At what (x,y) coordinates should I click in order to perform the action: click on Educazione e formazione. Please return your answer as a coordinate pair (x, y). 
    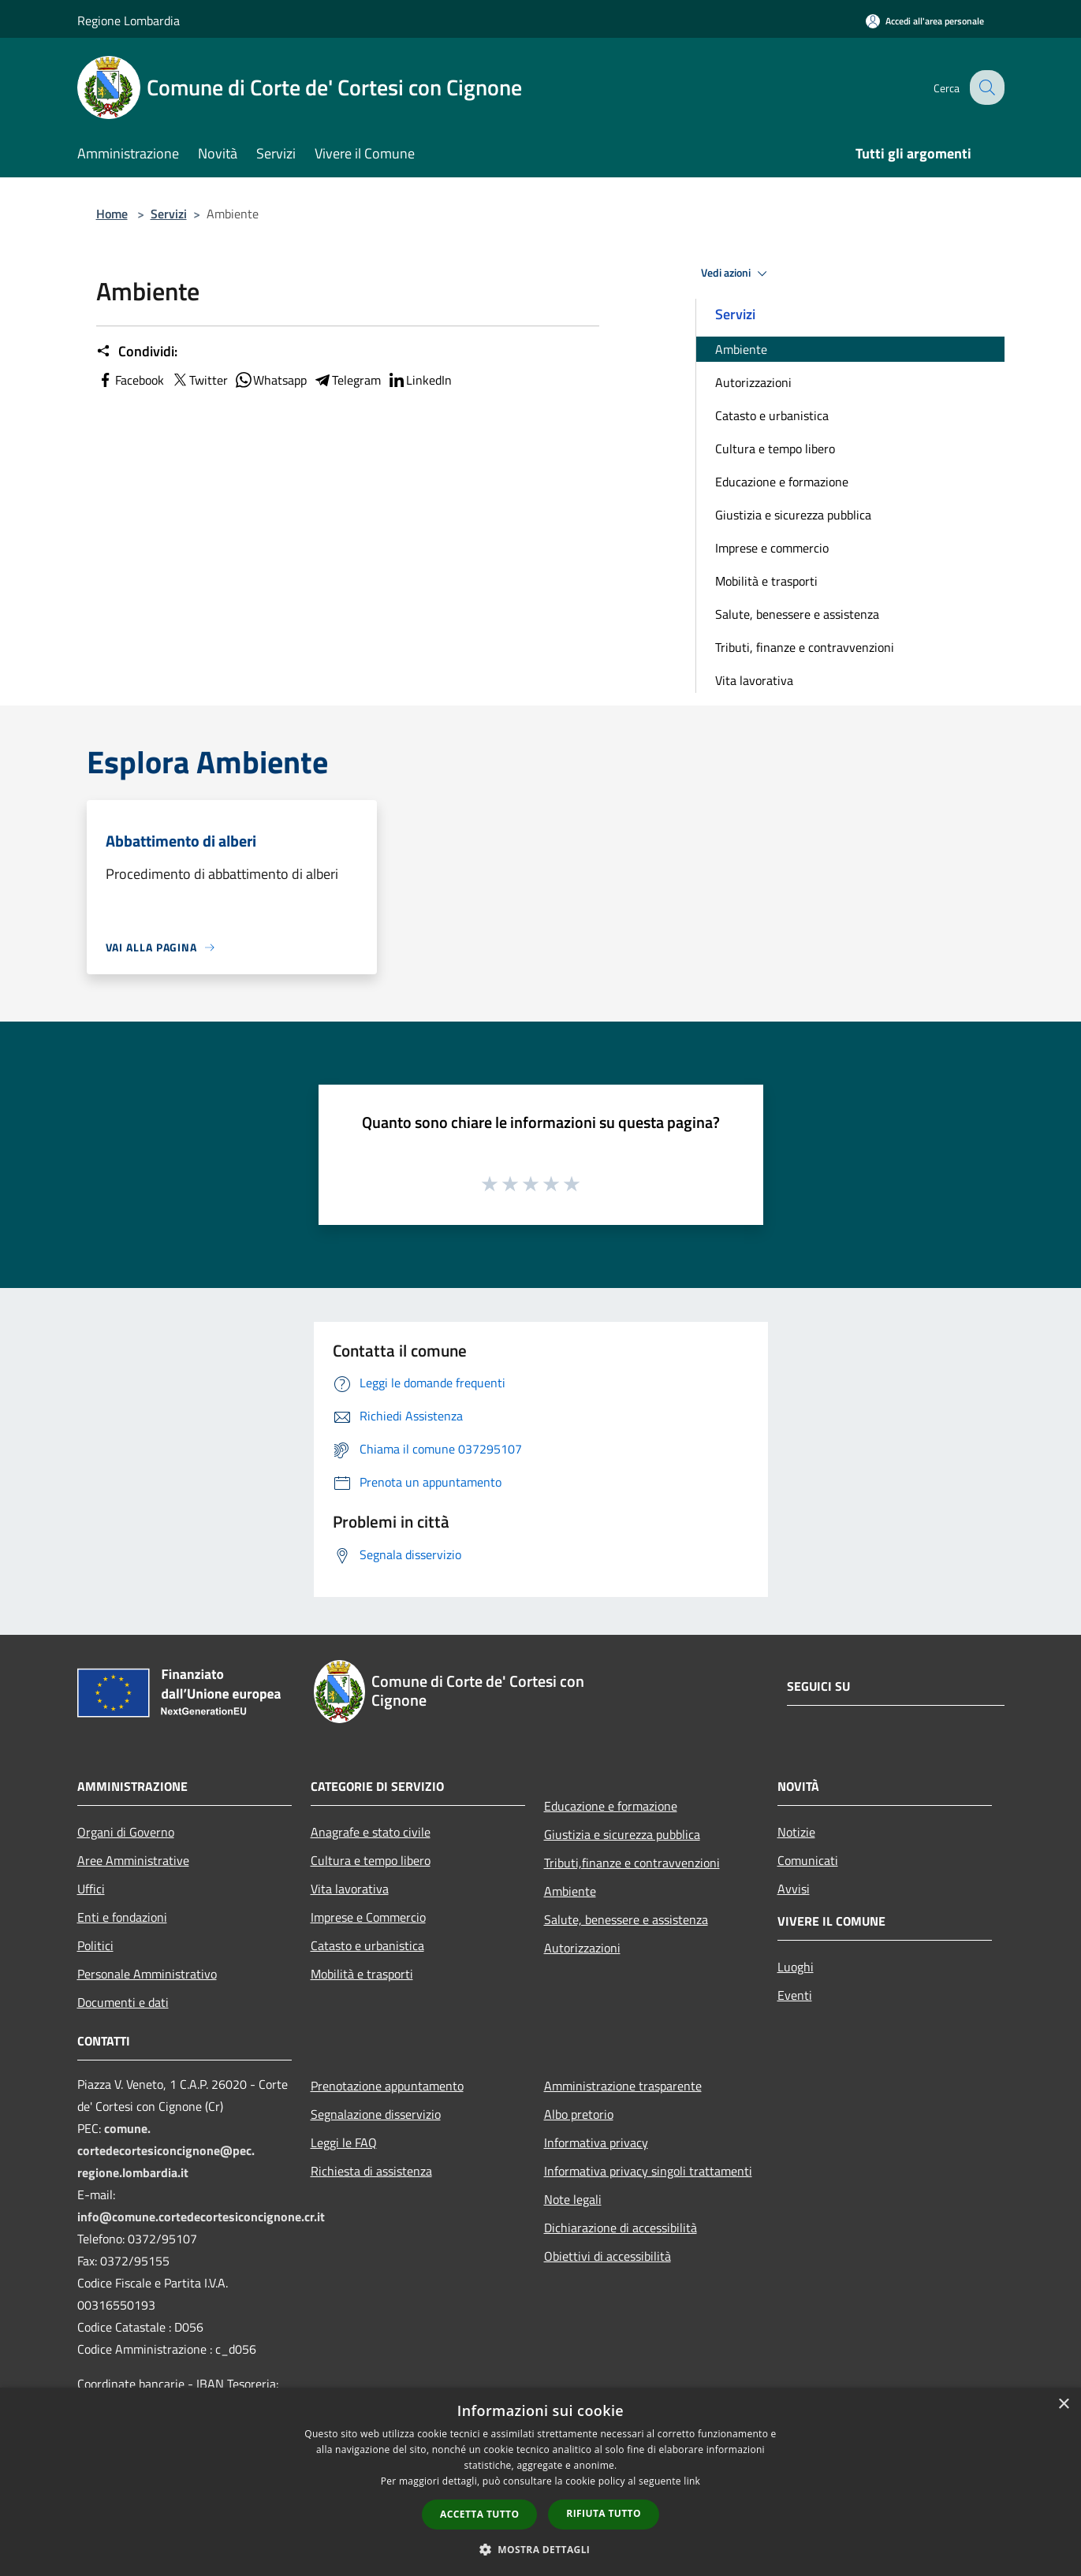
    Looking at the image, I should click on (781, 481).